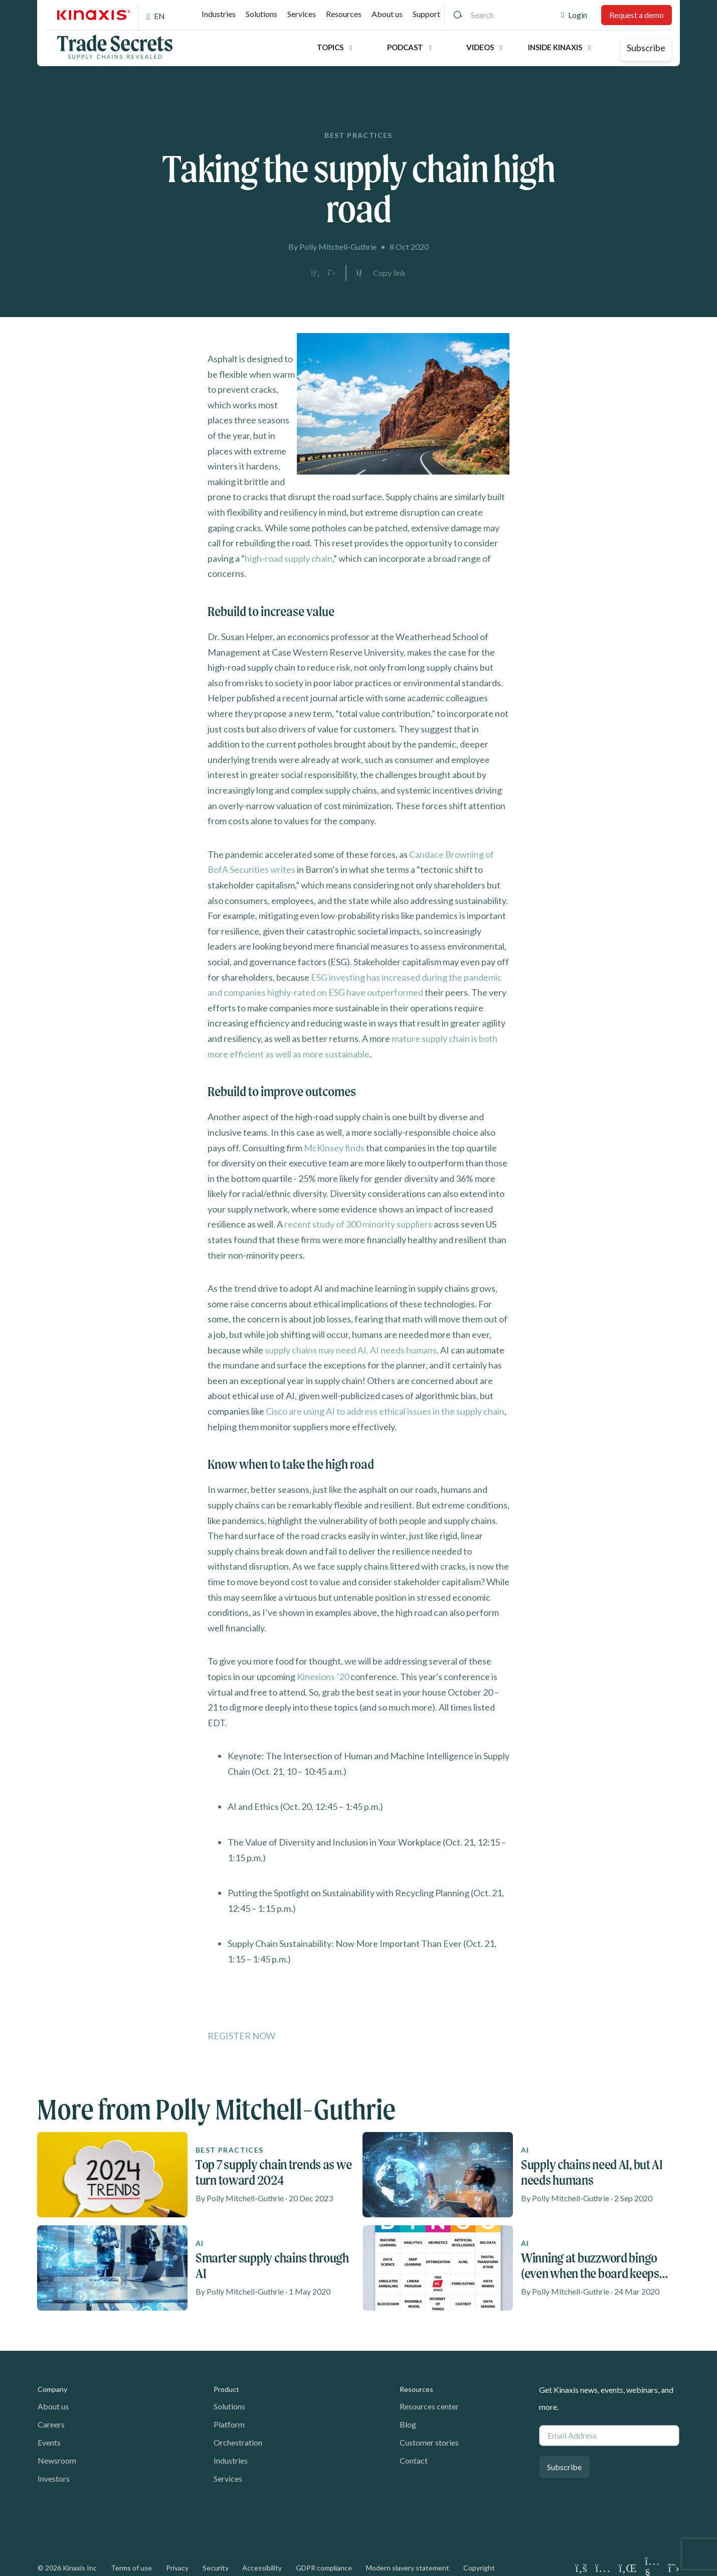 The height and width of the screenshot is (2576, 717). I want to click on Videos, so click(480, 47).